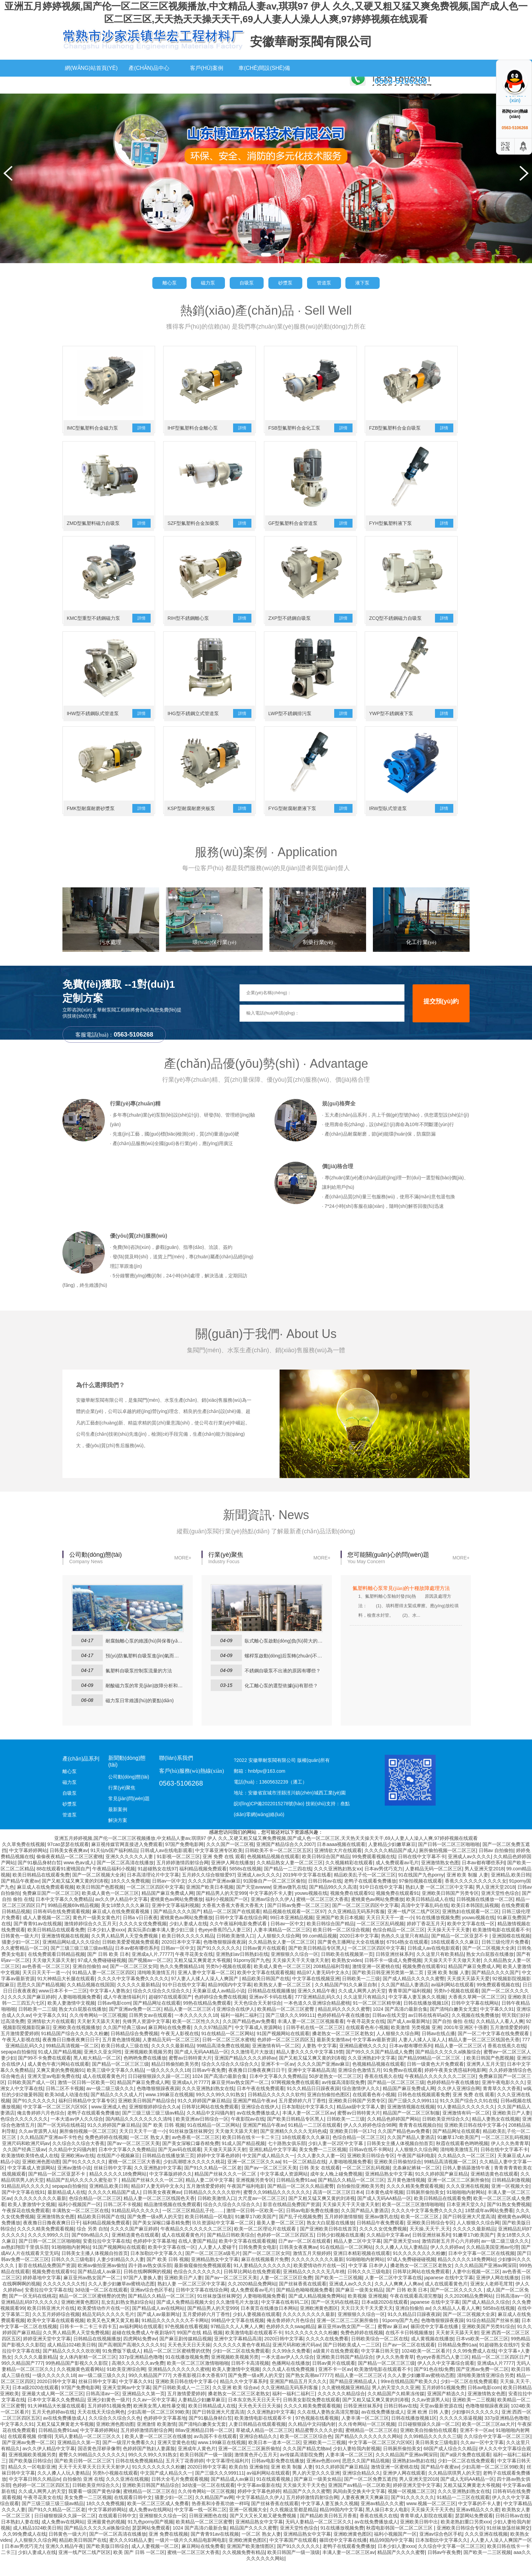  I want to click on 亚洲一线产区二线产区区, so click(413, 1925).